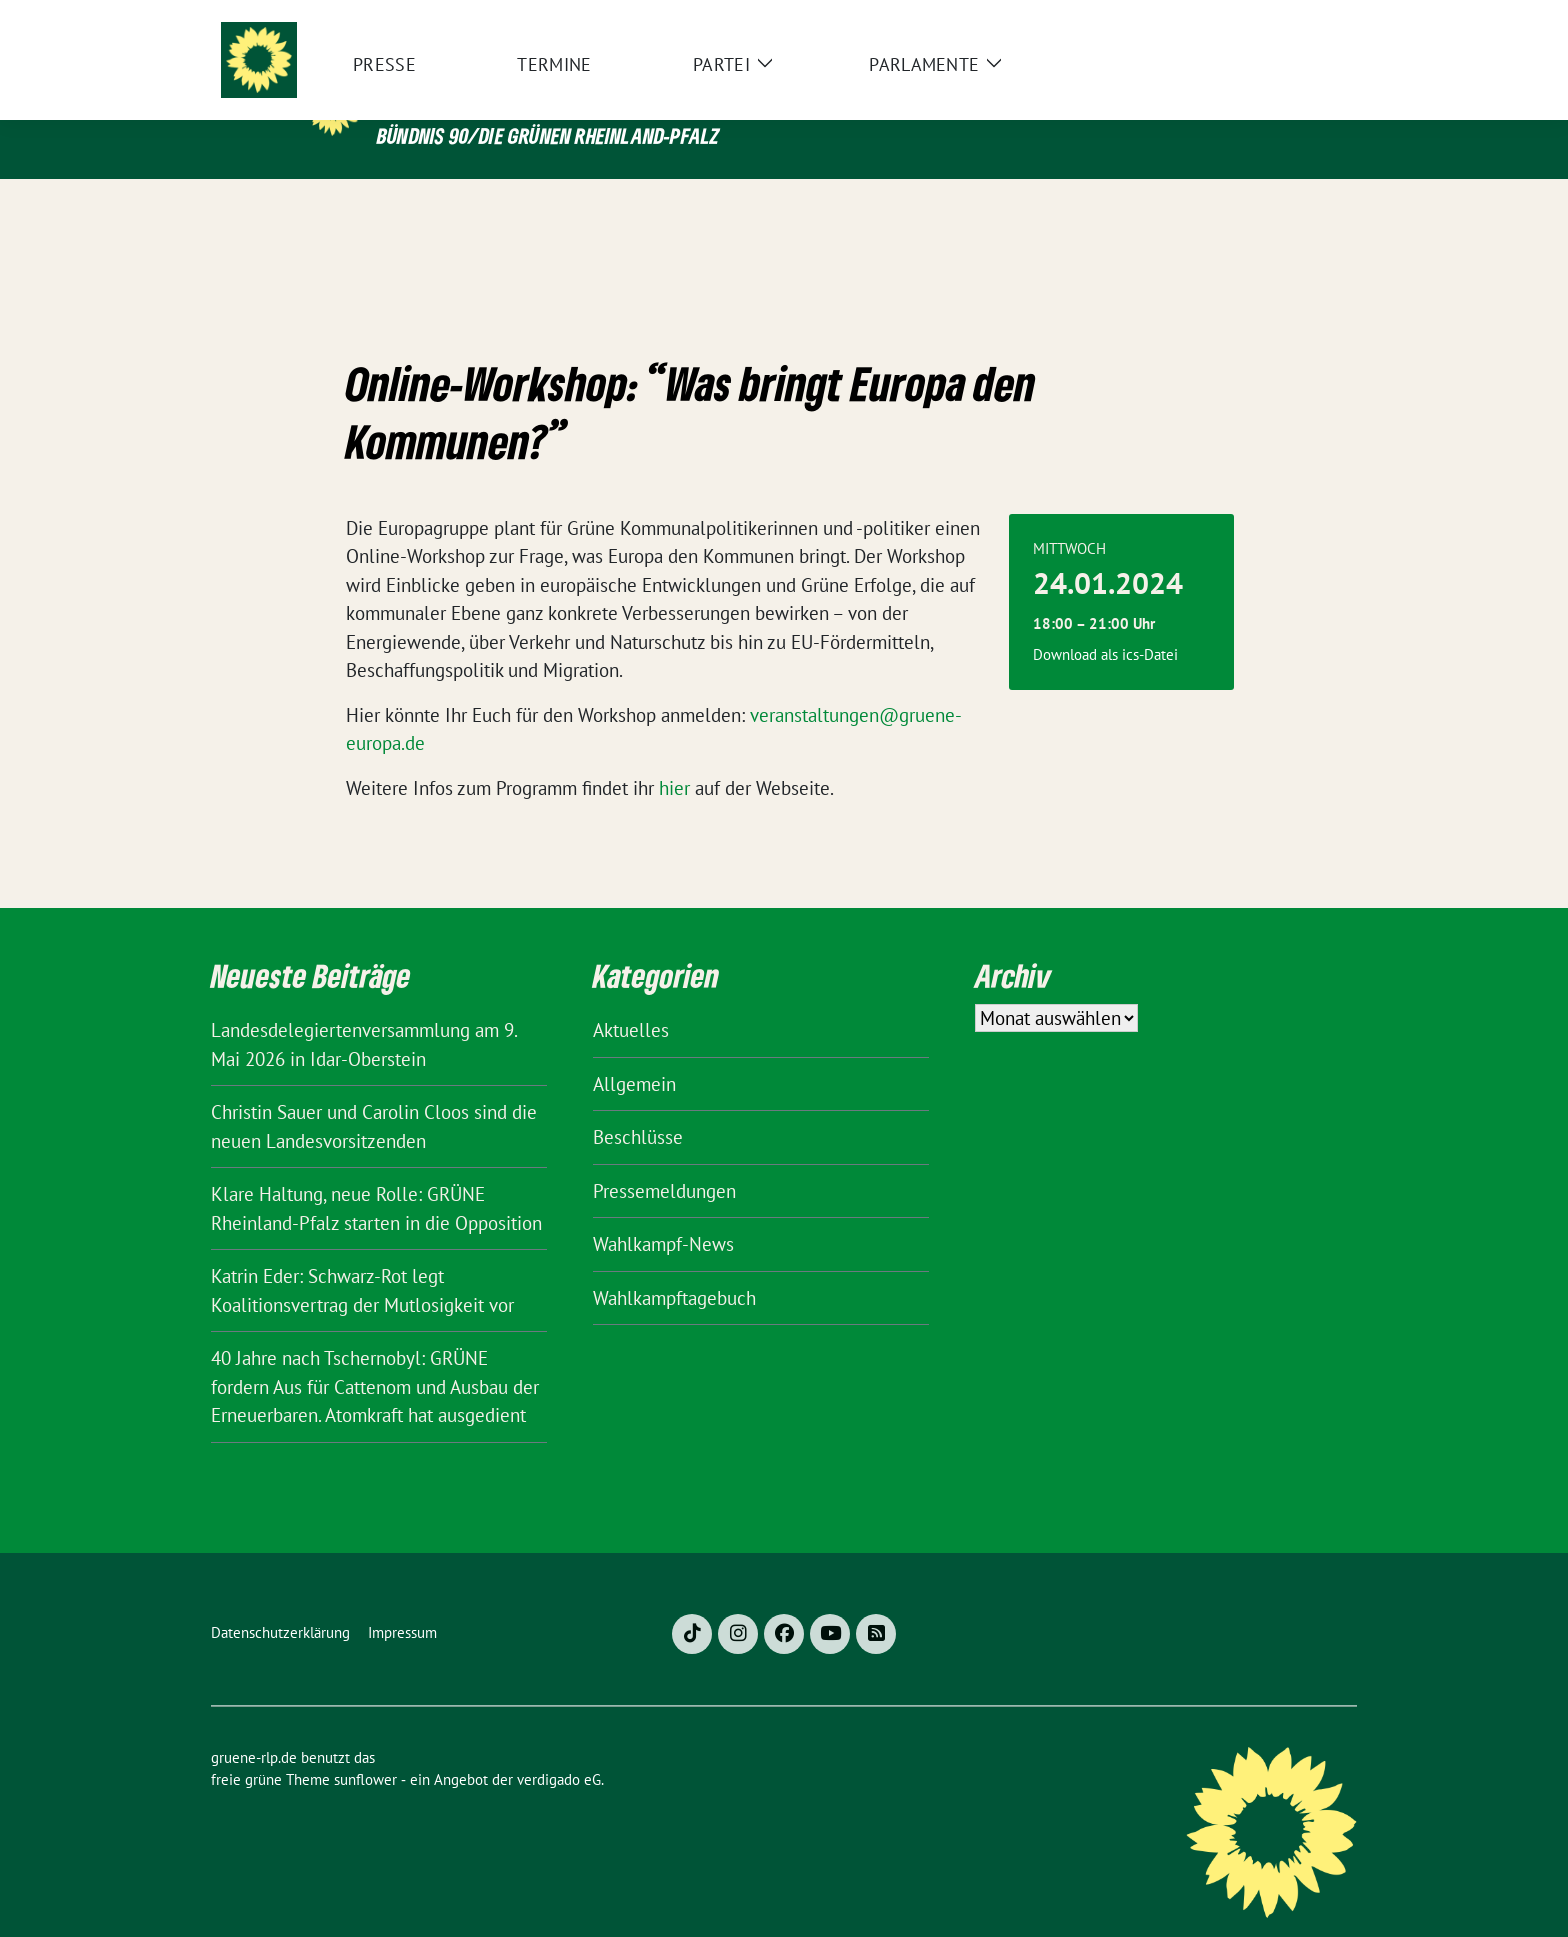 This screenshot has height=1937, width=1568. What do you see at coordinates (674, 1267) in the screenshot?
I see `Wahlkampftagebuch` at bounding box center [674, 1267].